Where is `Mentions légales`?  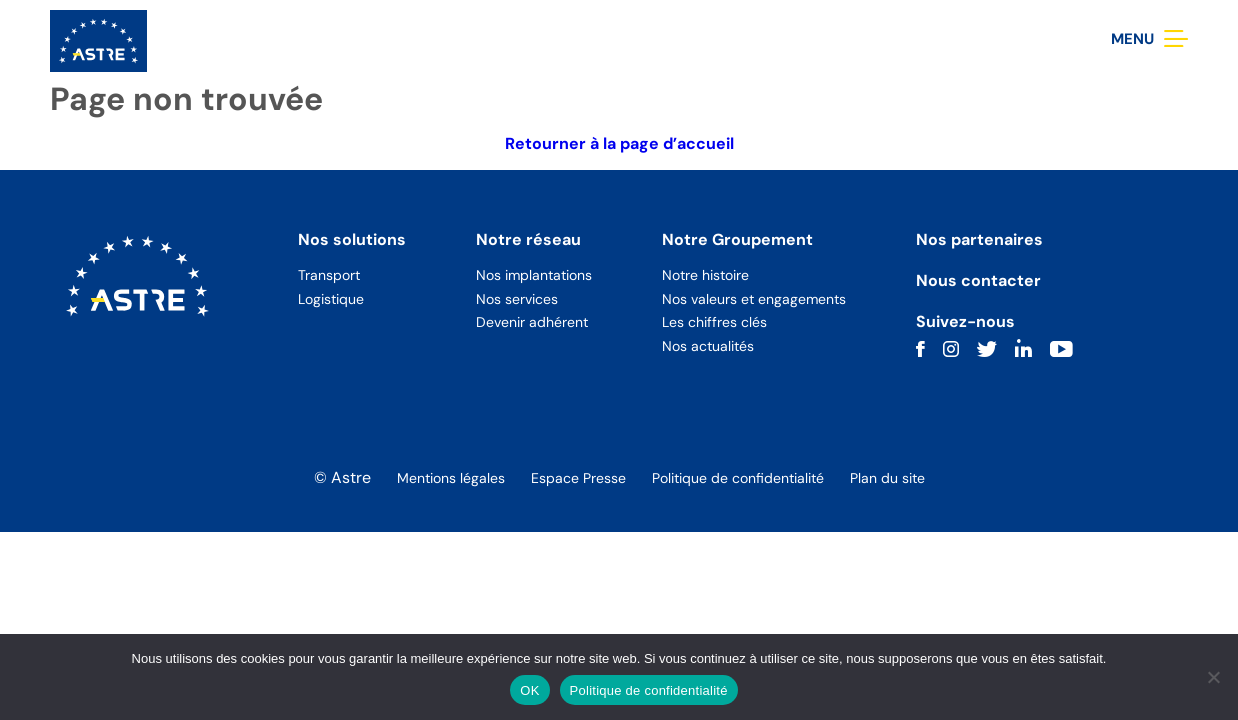 Mentions légales is located at coordinates (451, 478).